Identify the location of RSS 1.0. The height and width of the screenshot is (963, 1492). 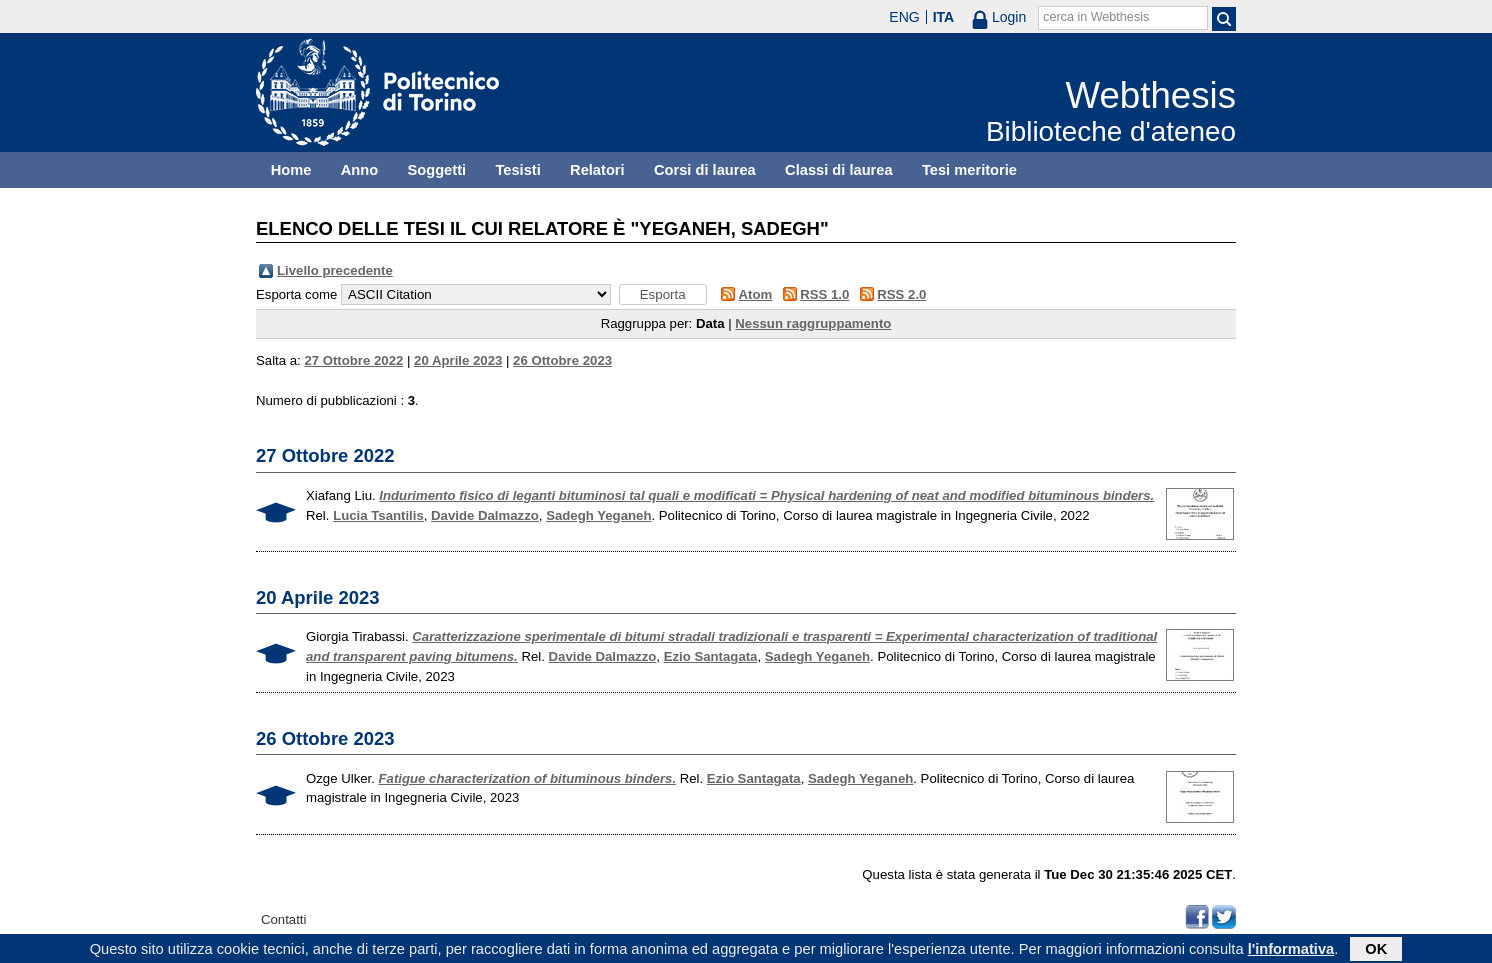
(824, 294).